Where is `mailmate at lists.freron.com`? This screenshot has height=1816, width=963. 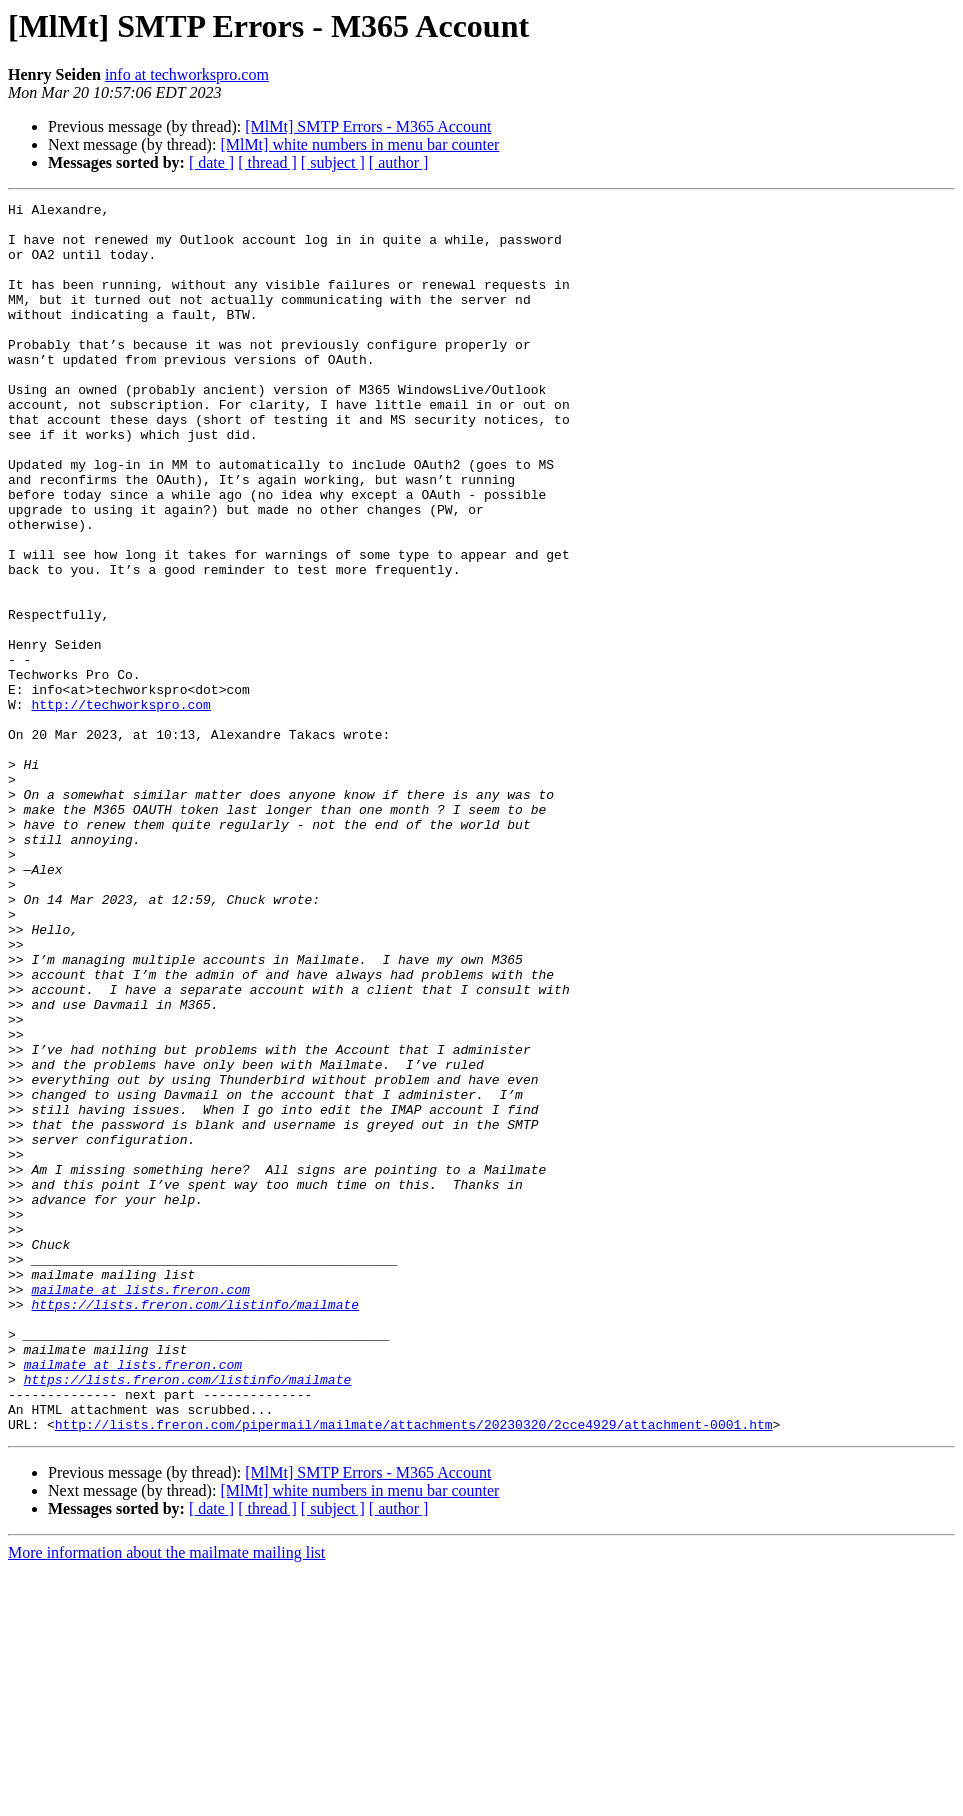
mailmate at lists.freron.com is located at coordinates (140, 1508).